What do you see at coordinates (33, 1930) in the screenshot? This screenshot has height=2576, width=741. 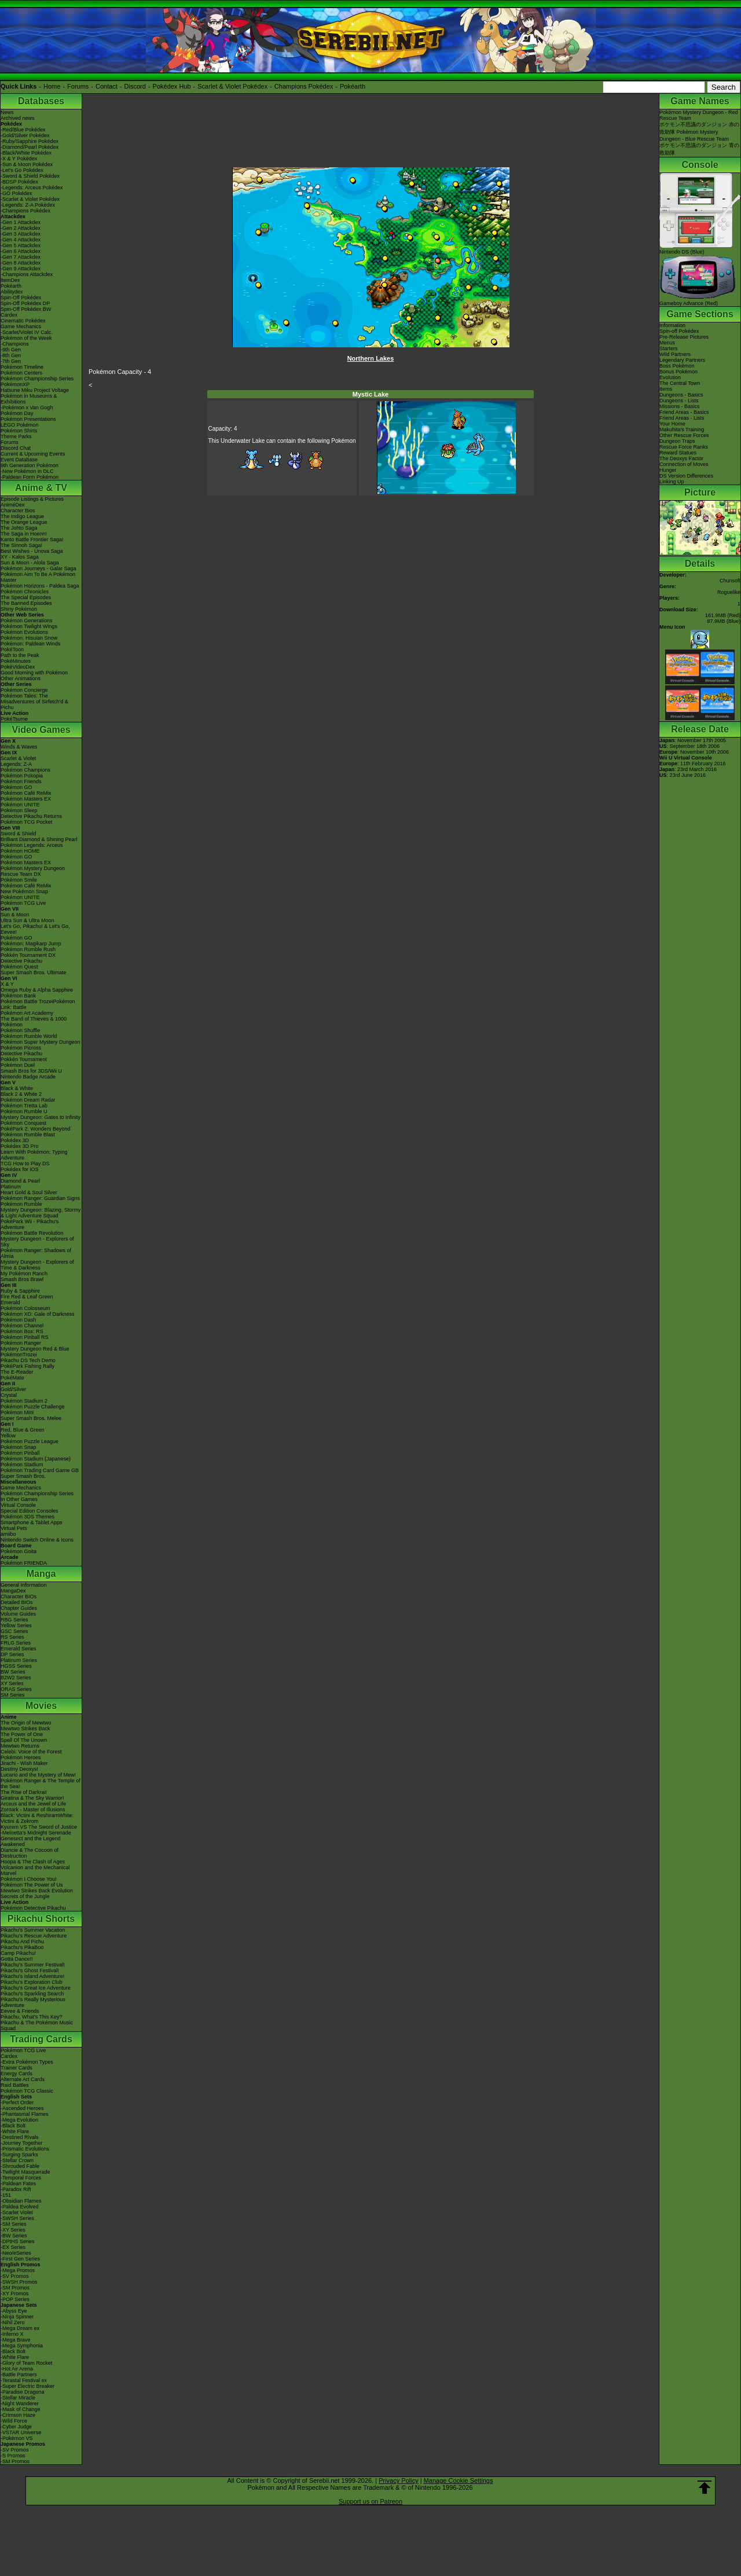 I see `Pikachu's Summer Vacation` at bounding box center [33, 1930].